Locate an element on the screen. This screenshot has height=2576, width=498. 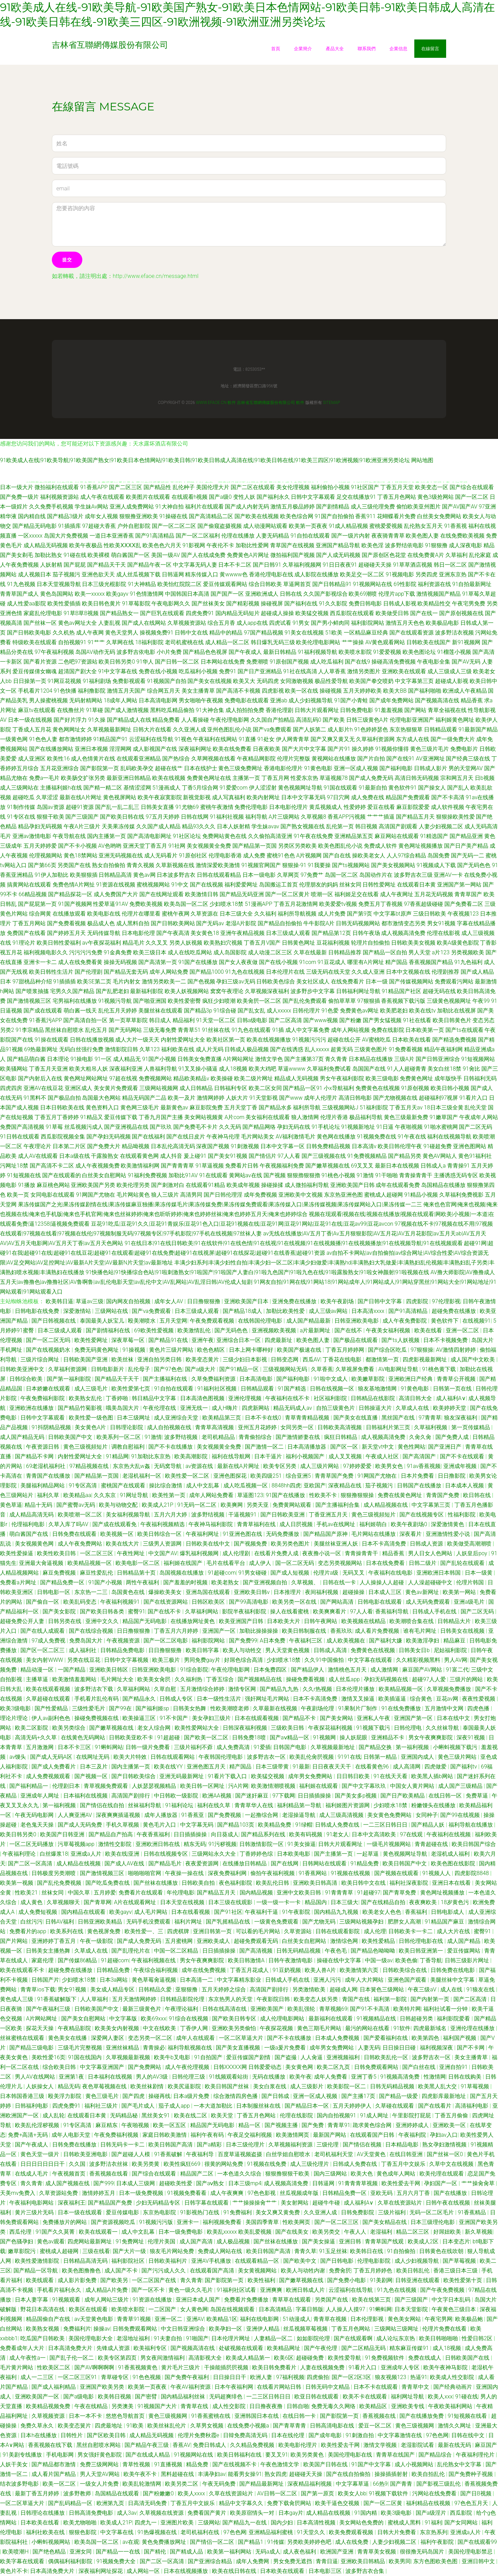
韩日视频 is located at coordinates (366, 826).